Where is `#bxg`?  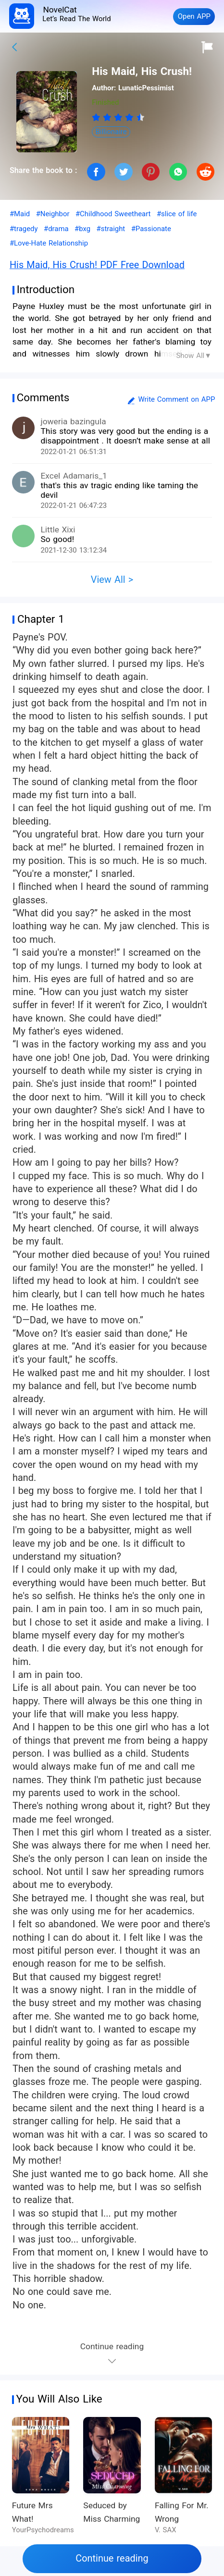
#bxg is located at coordinates (82, 228).